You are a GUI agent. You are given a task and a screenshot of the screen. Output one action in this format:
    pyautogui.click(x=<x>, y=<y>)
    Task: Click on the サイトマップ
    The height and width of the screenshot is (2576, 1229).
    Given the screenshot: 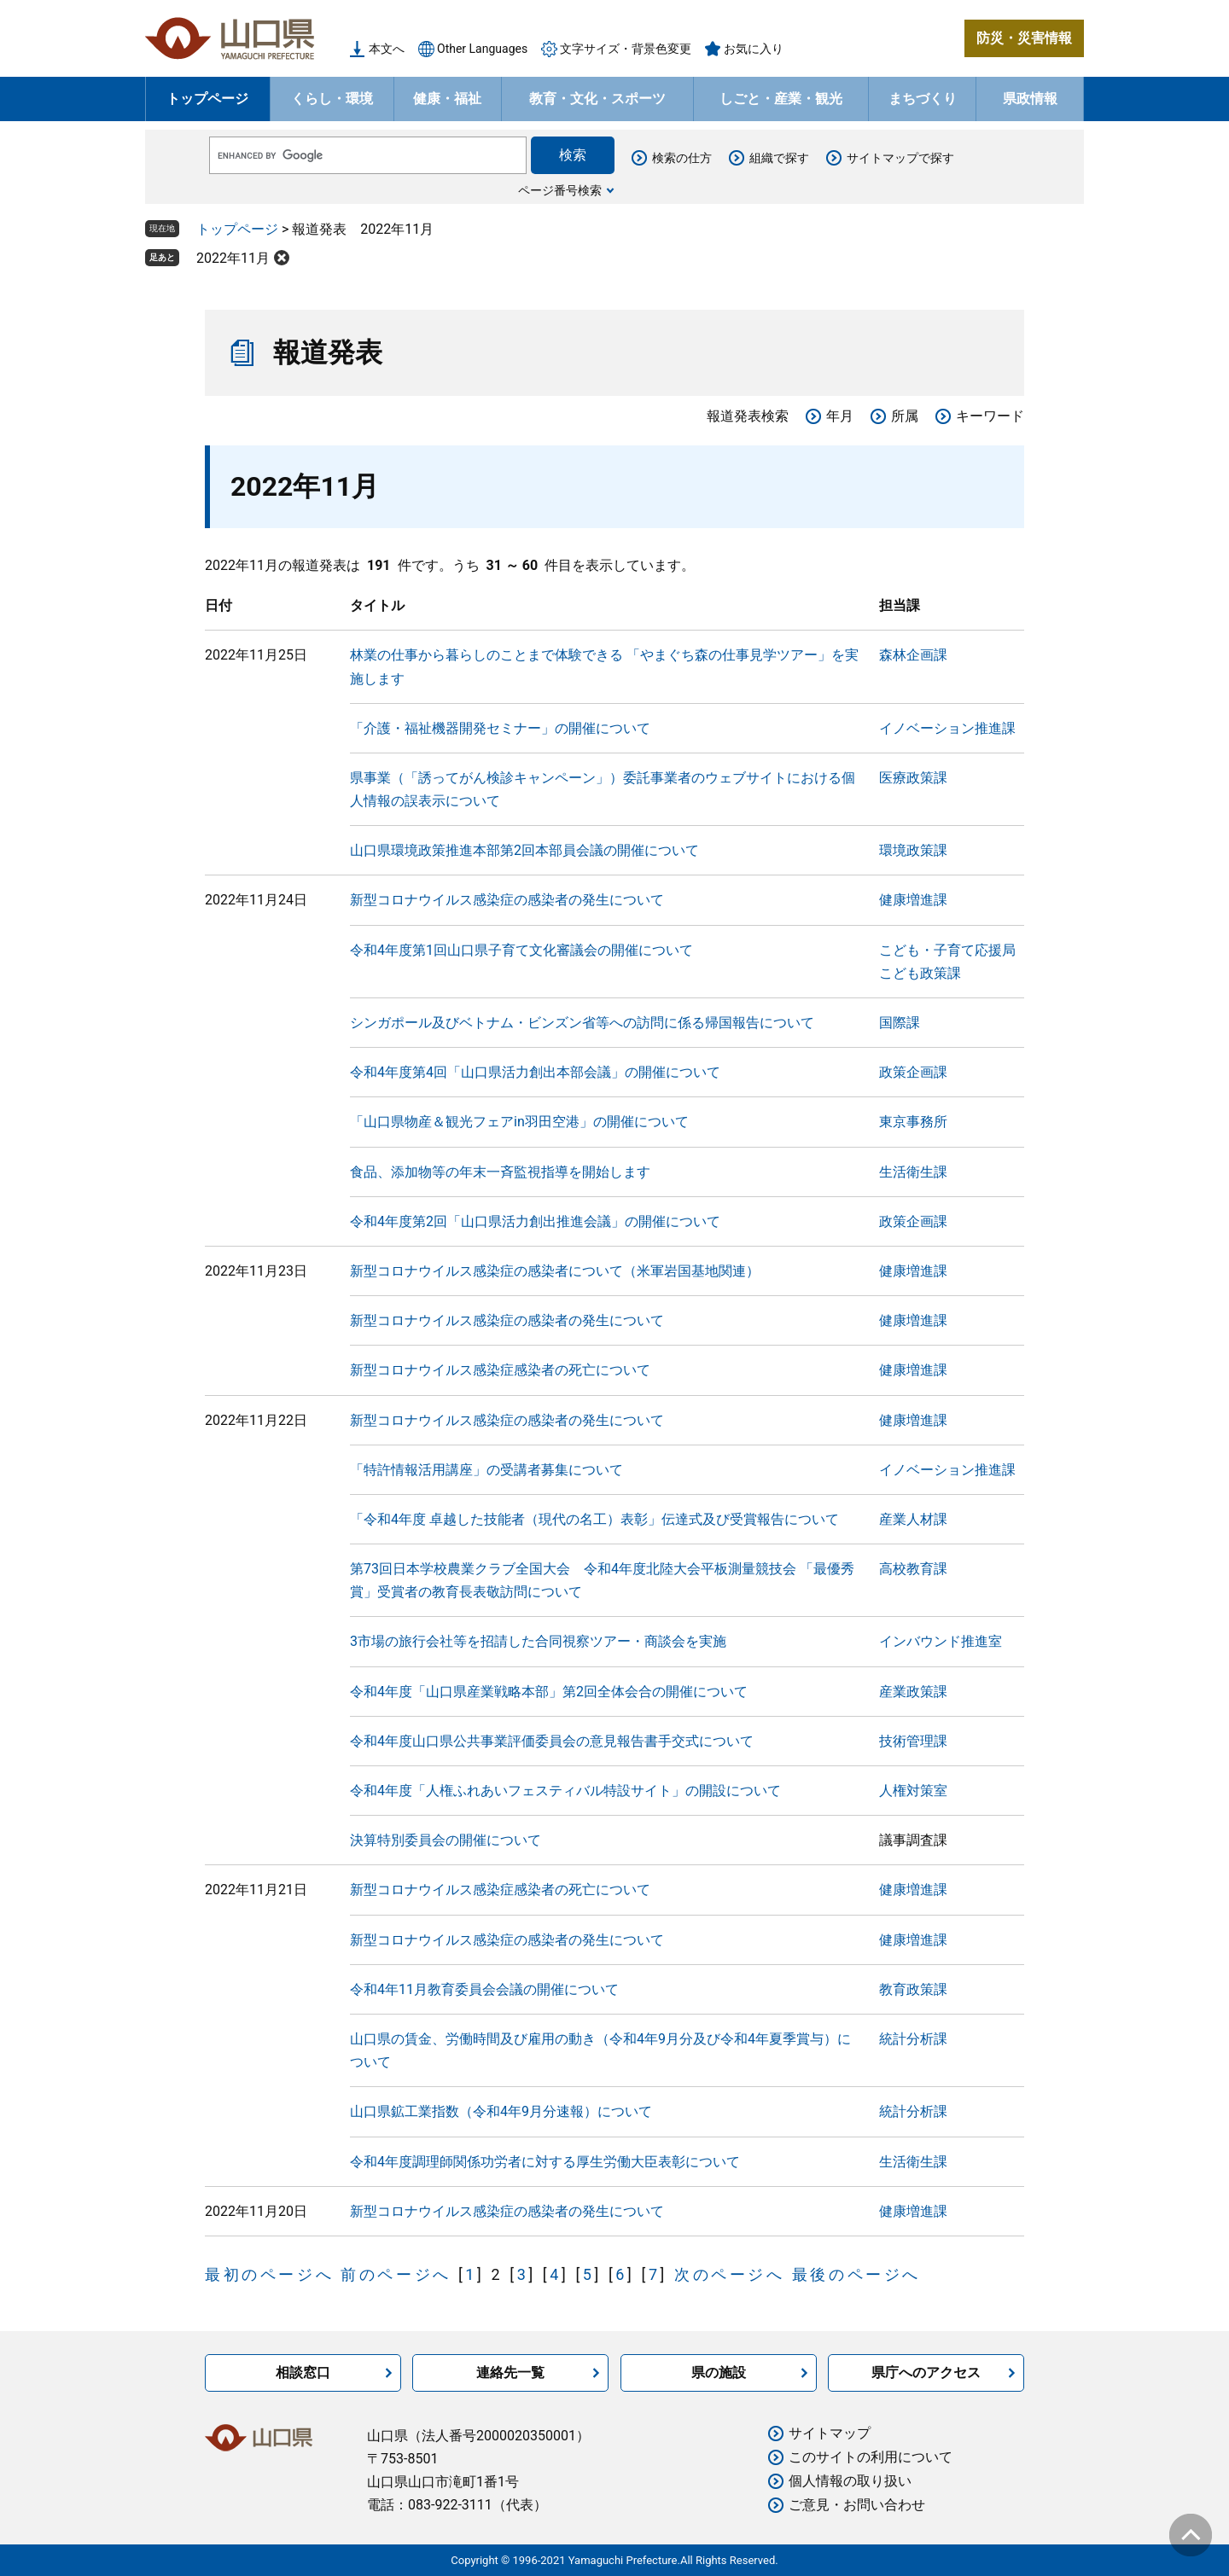 What is the action you would take?
    pyautogui.click(x=830, y=2433)
    